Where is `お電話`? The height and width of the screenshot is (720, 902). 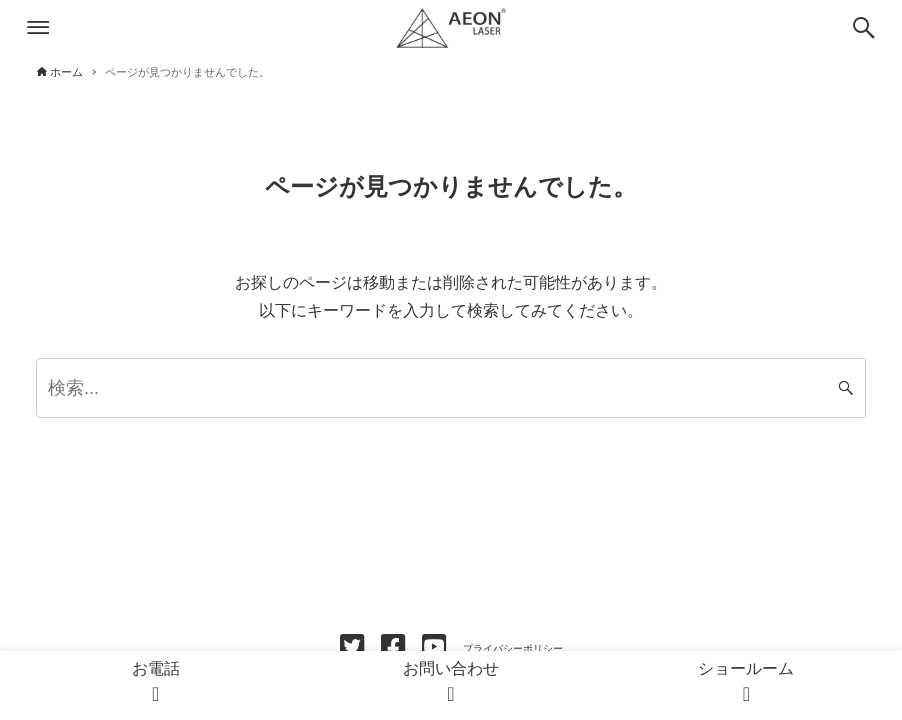
お電話 is located at coordinates (156, 683).